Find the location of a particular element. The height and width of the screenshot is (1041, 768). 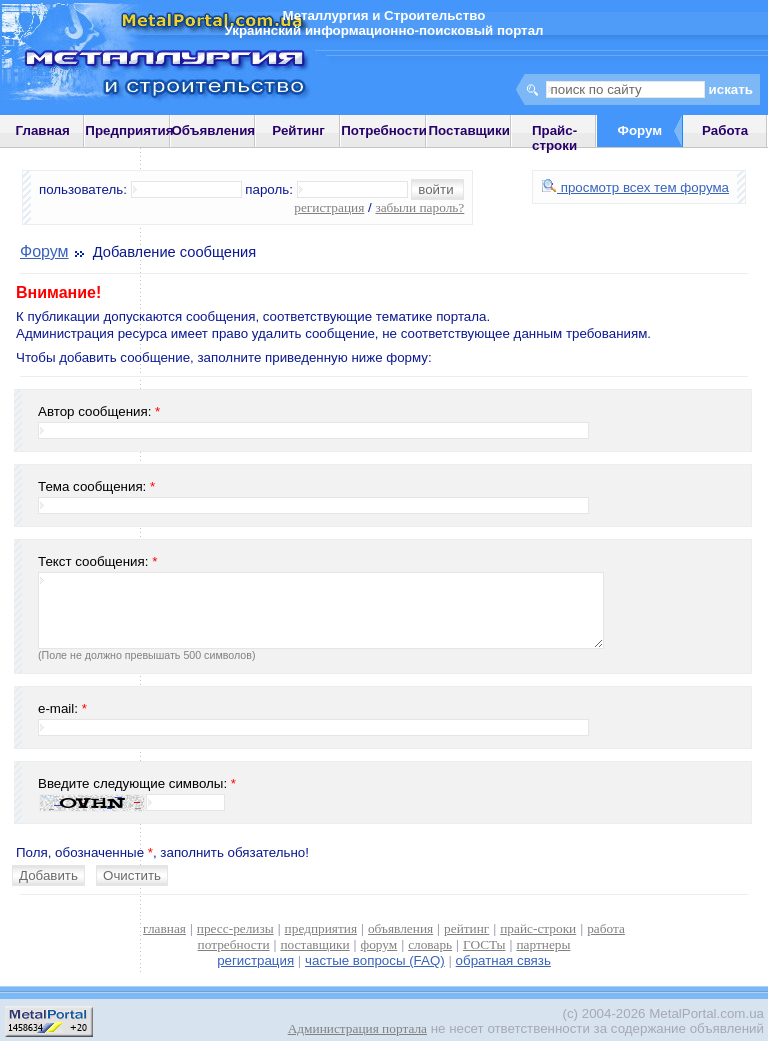

Поставщики is located at coordinates (469, 130).